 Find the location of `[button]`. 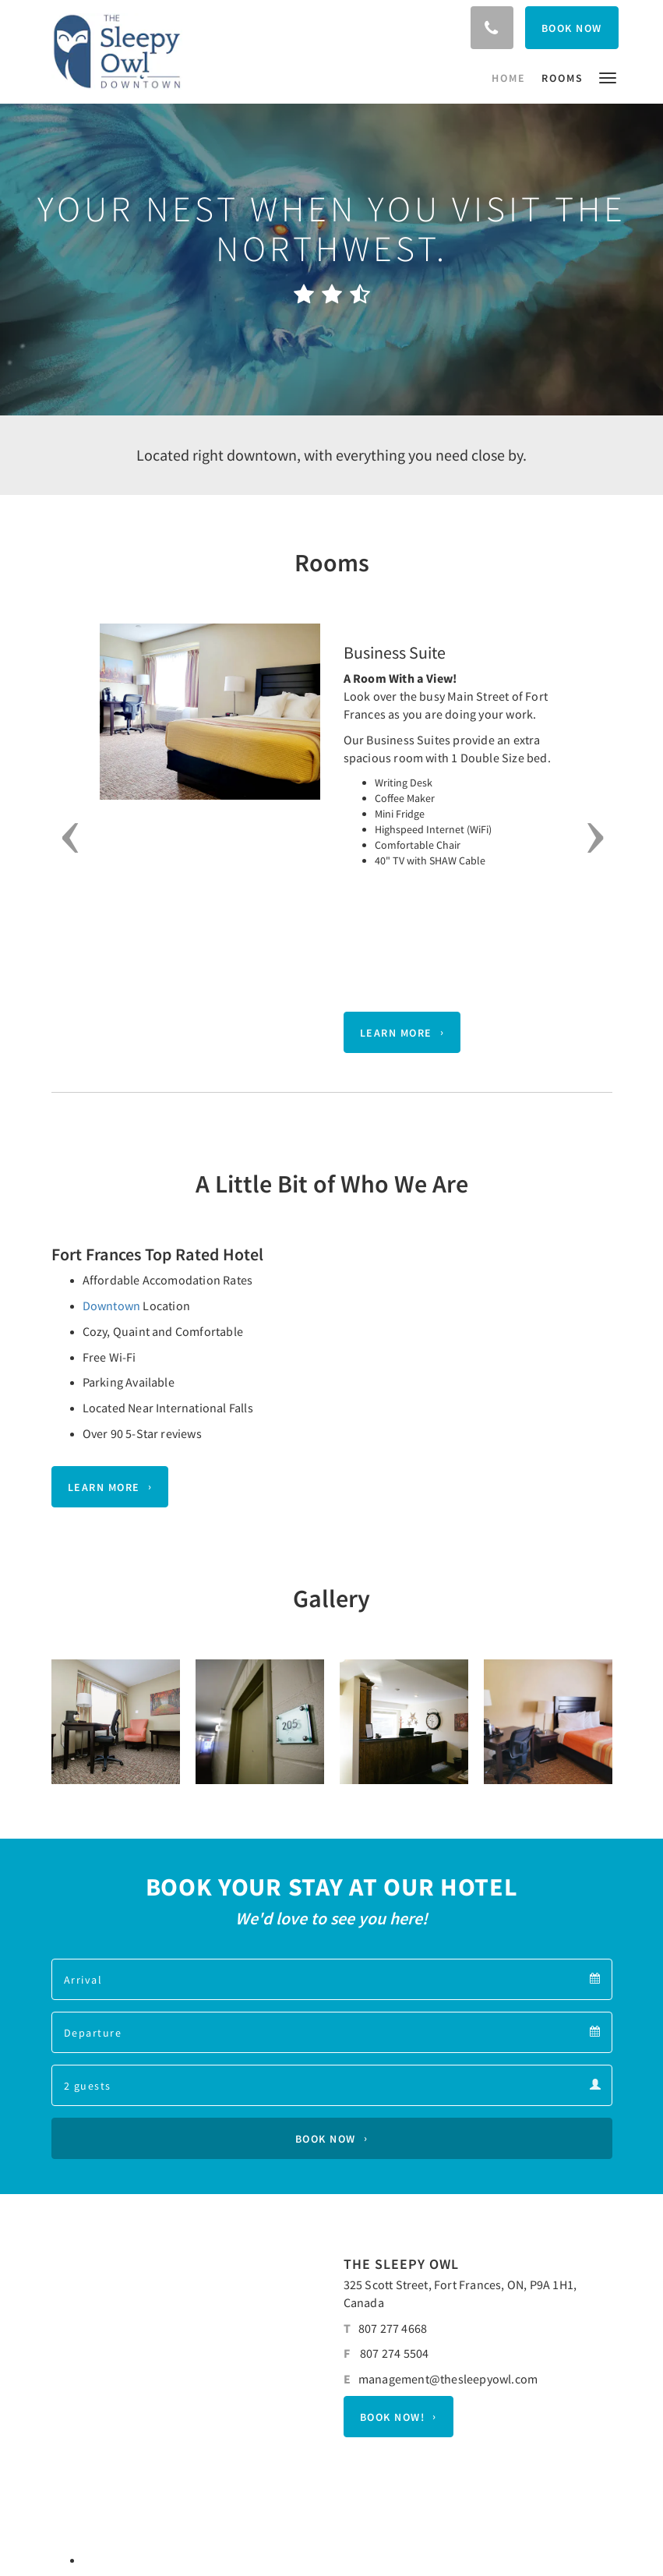

[button] is located at coordinates (607, 77).